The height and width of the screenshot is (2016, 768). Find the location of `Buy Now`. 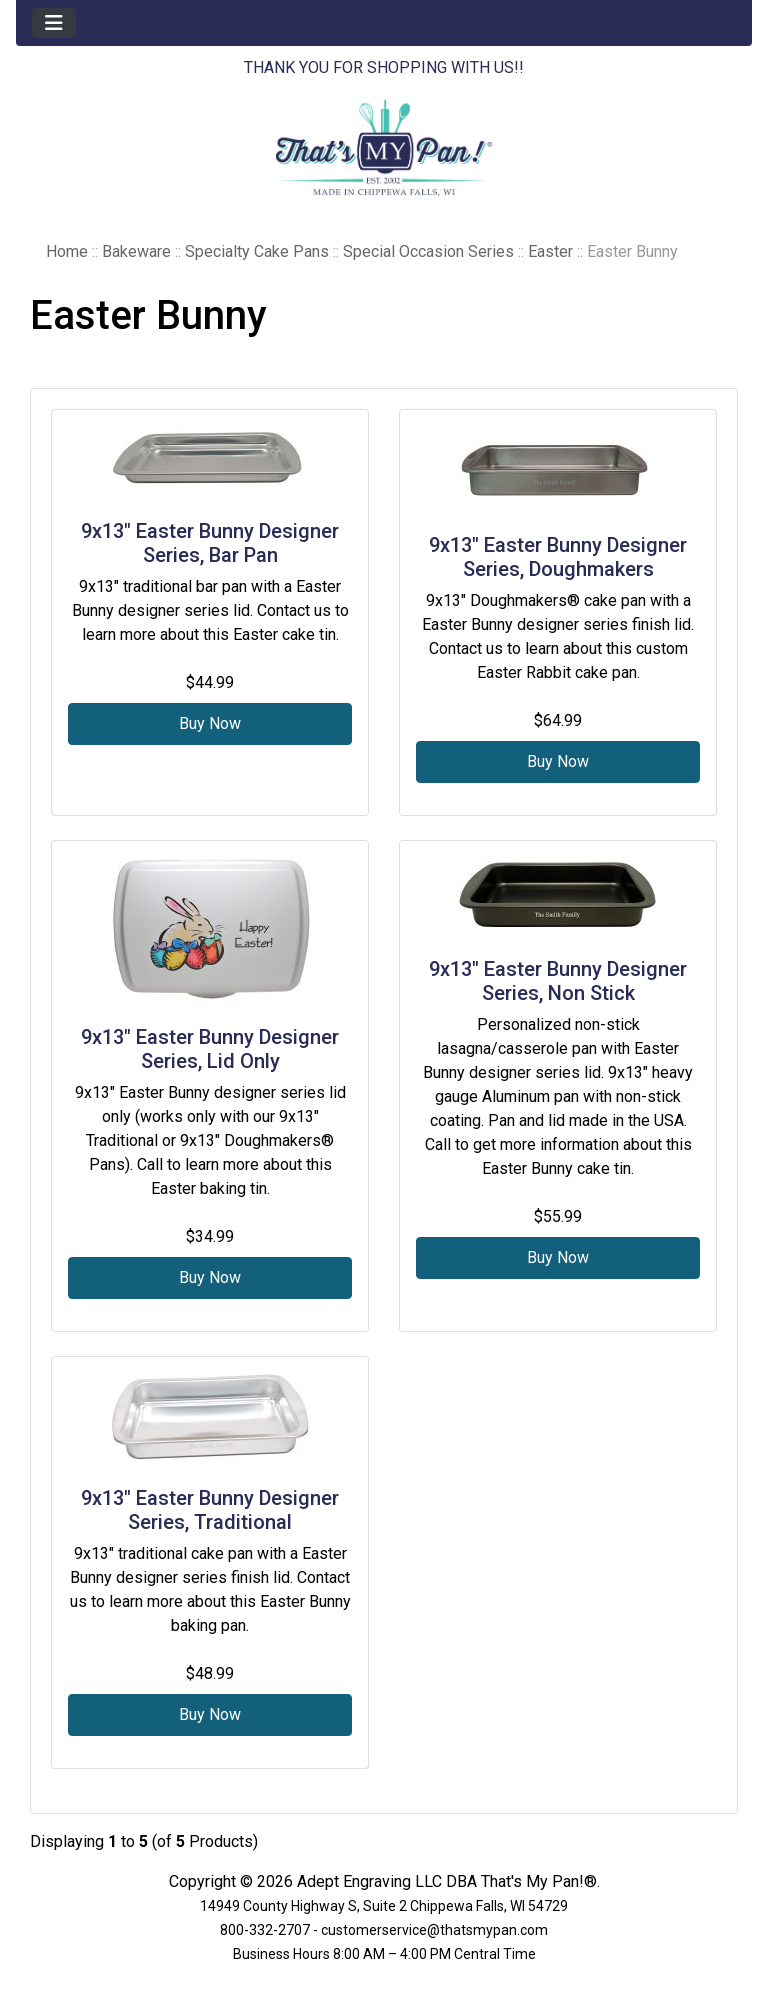

Buy Now is located at coordinates (210, 723).